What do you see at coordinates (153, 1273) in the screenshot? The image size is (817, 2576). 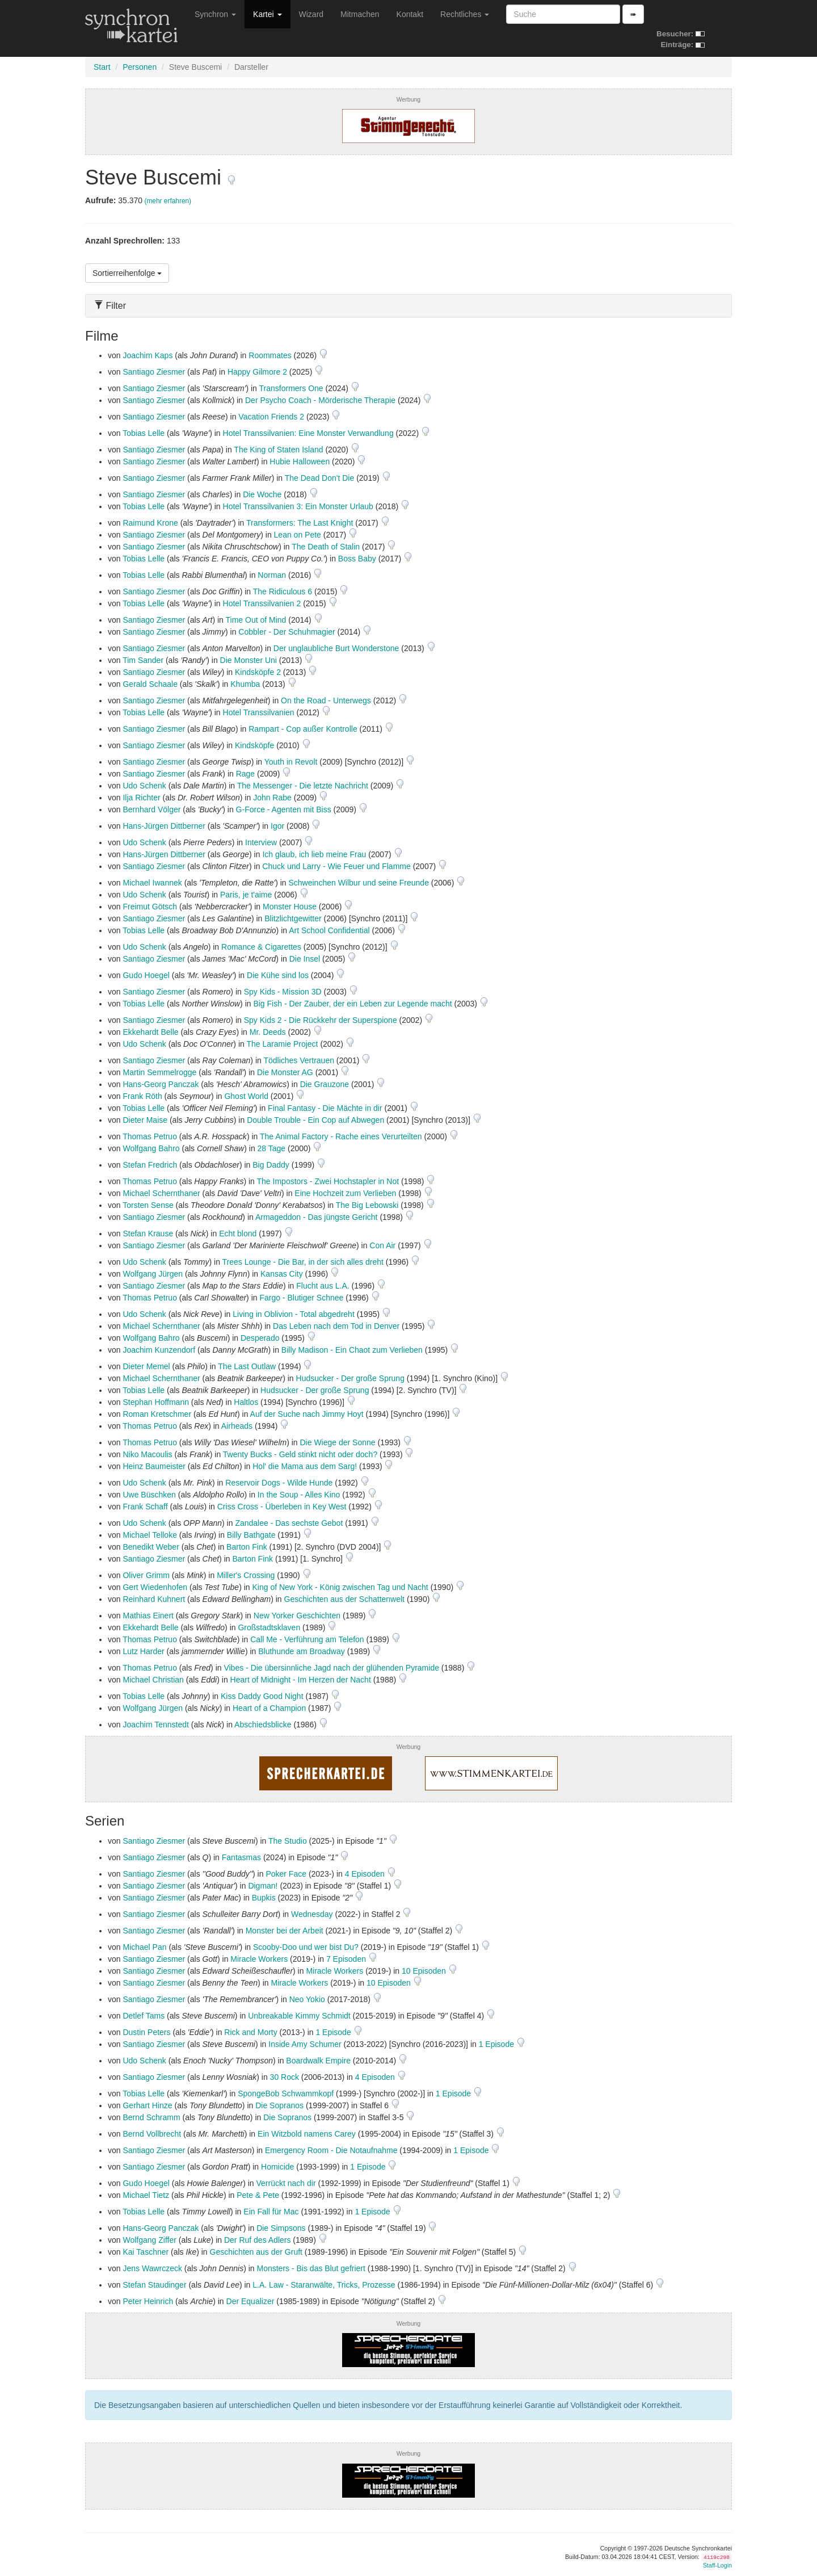 I see `Wolfgang Jürgen` at bounding box center [153, 1273].